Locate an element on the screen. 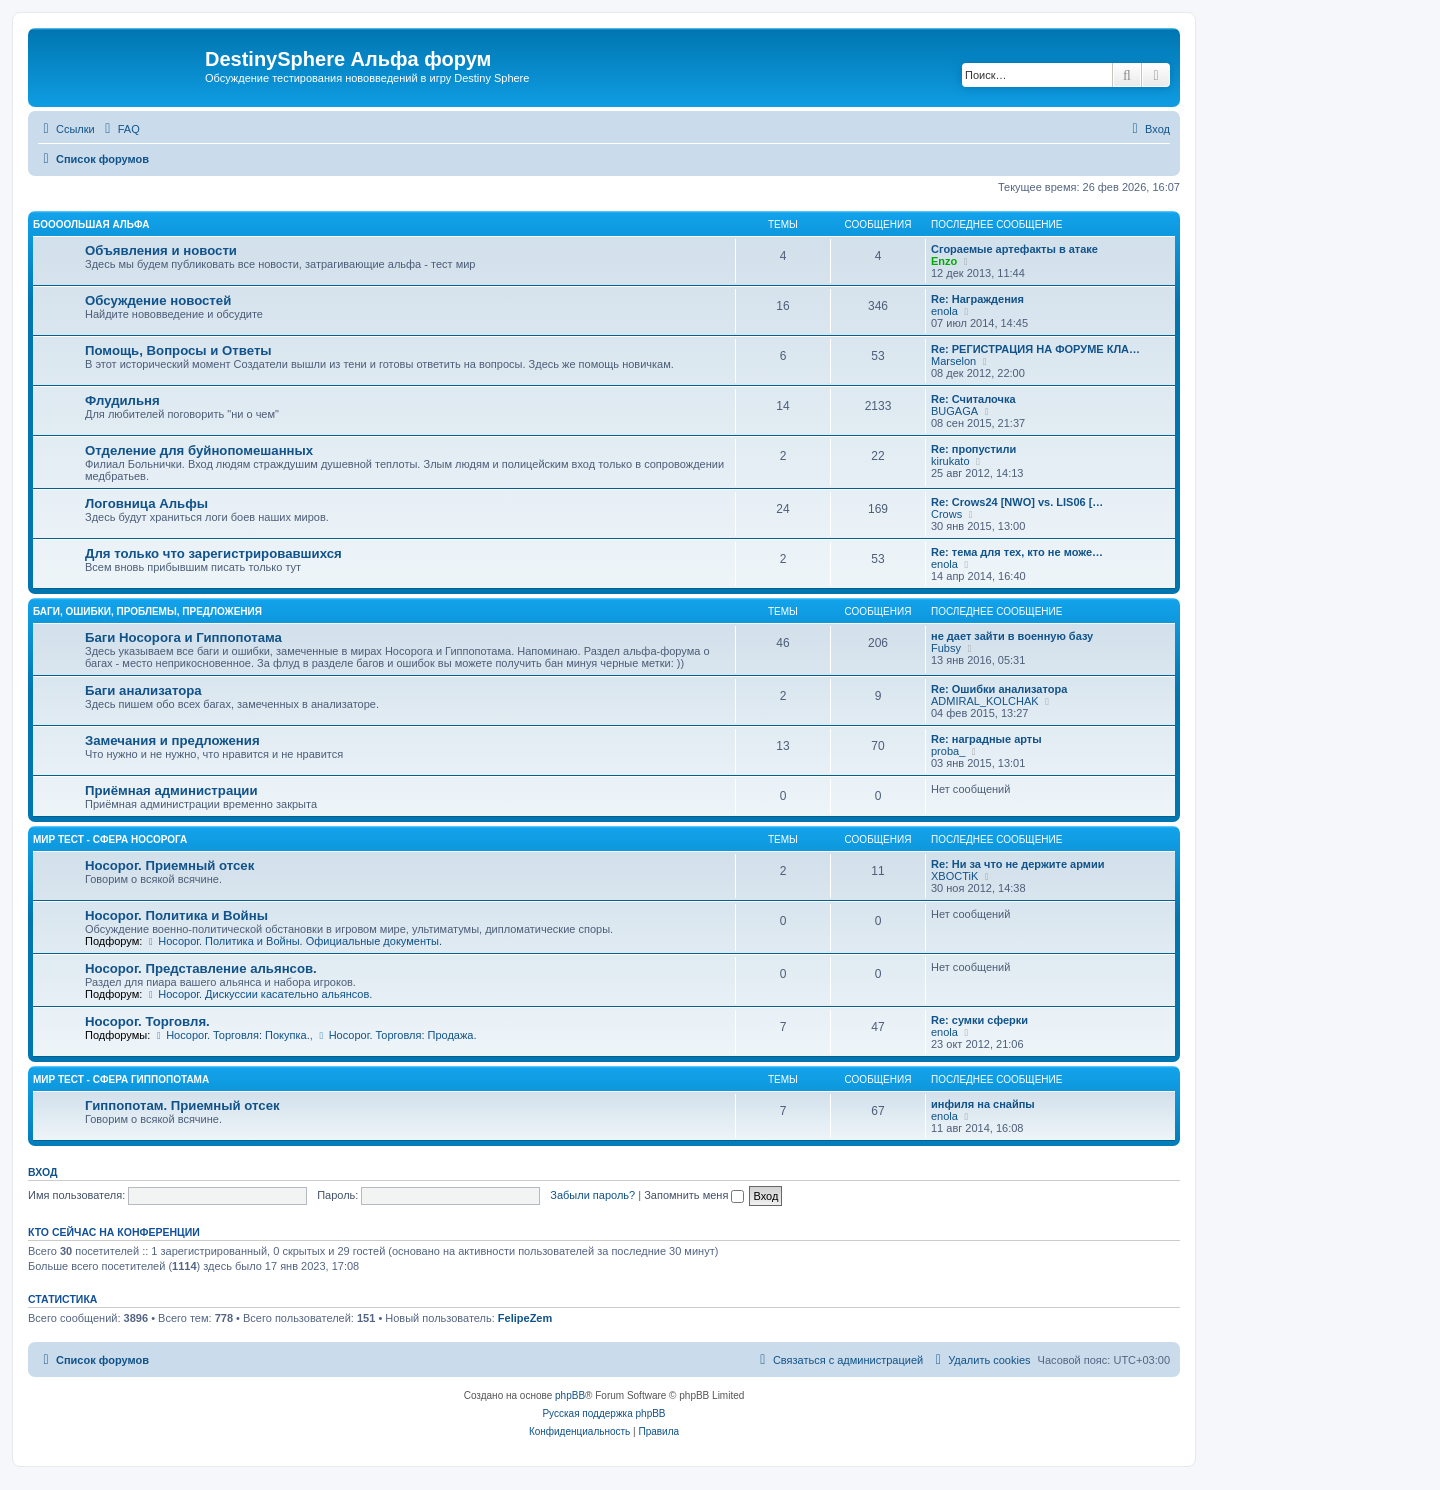  не дает зайти в военную базу is located at coordinates (1012, 636).